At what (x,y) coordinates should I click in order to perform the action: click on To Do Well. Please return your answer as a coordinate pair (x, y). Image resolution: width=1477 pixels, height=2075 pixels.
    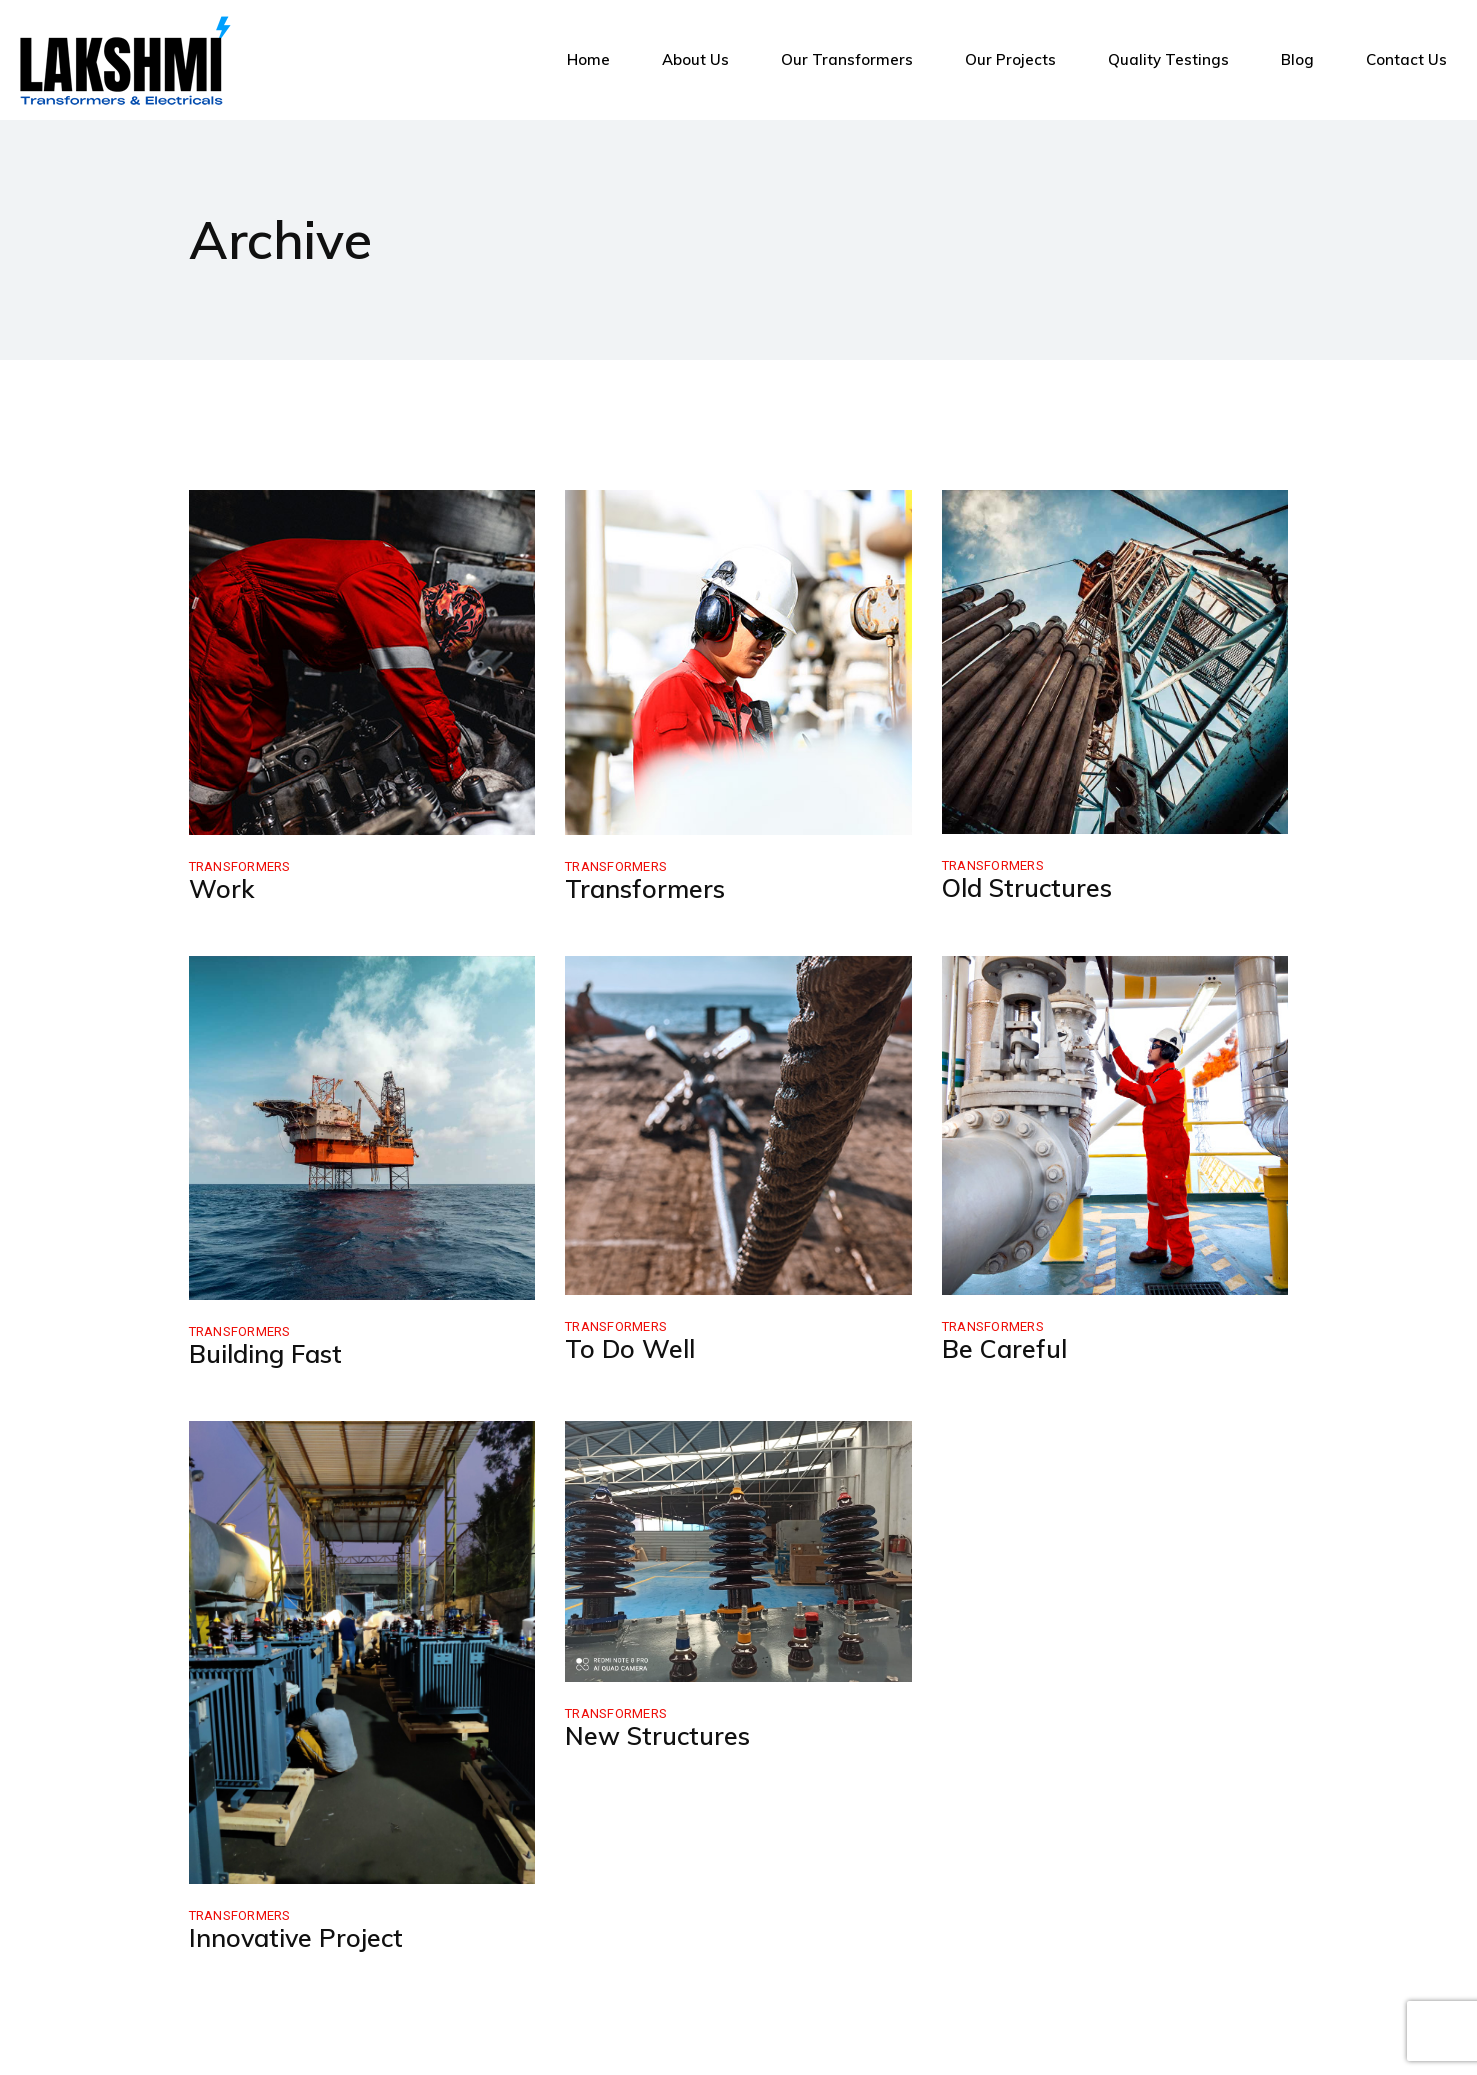
    Looking at the image, I should click on (630, 1348).